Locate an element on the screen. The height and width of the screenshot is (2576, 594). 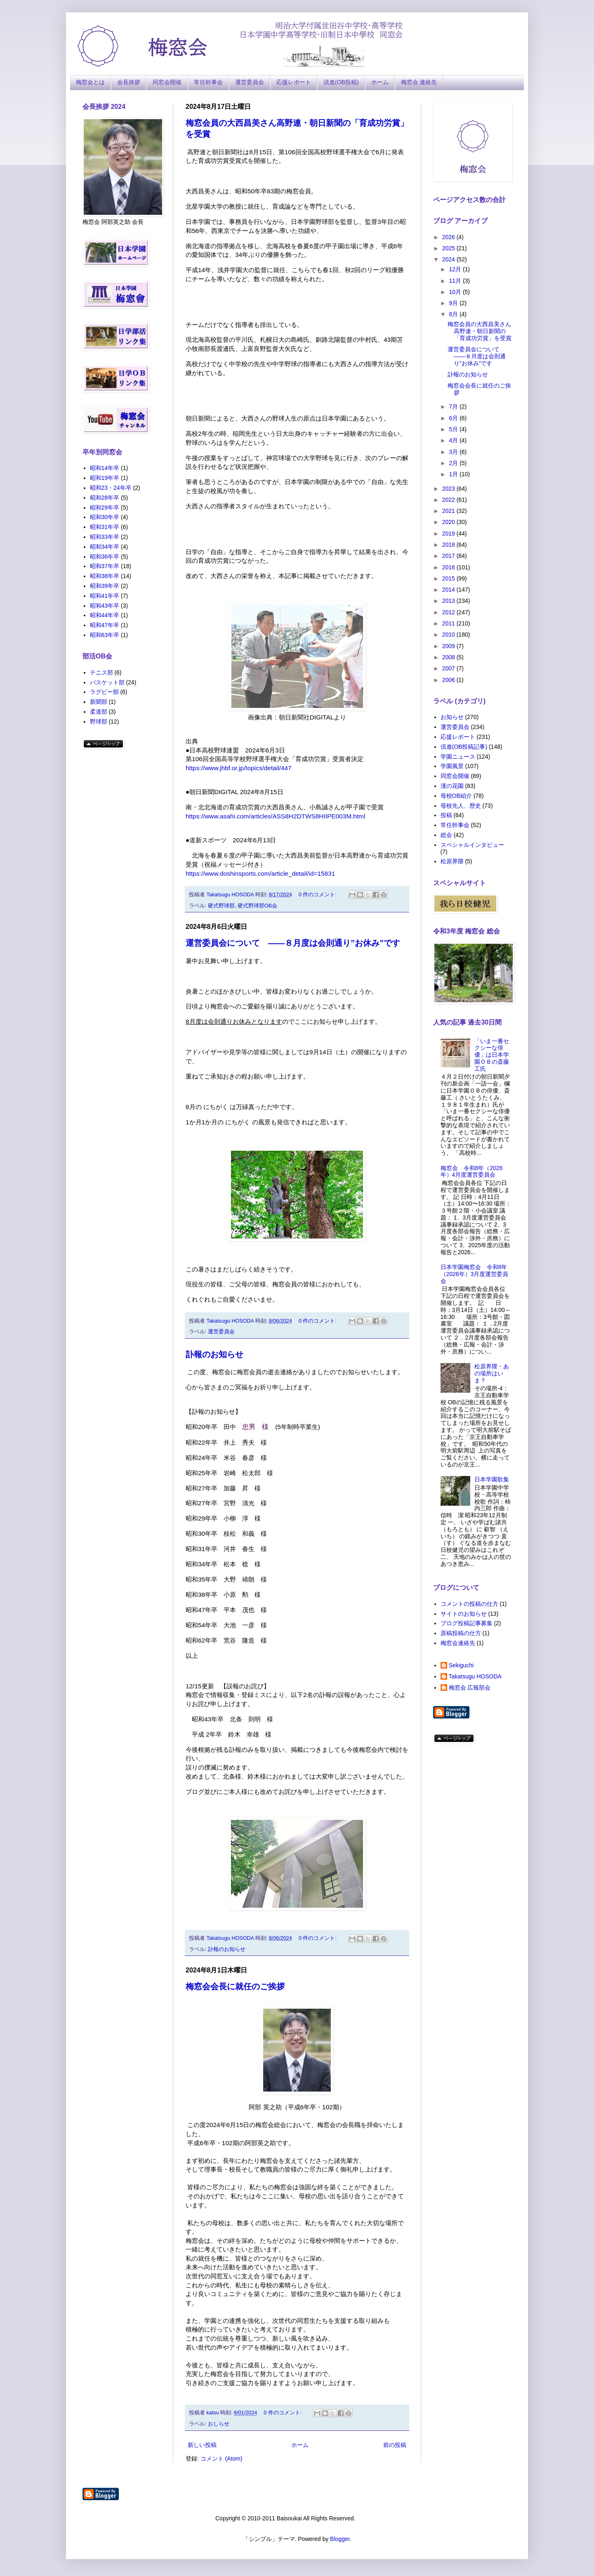
2月 is located at coordinates (454, 463).